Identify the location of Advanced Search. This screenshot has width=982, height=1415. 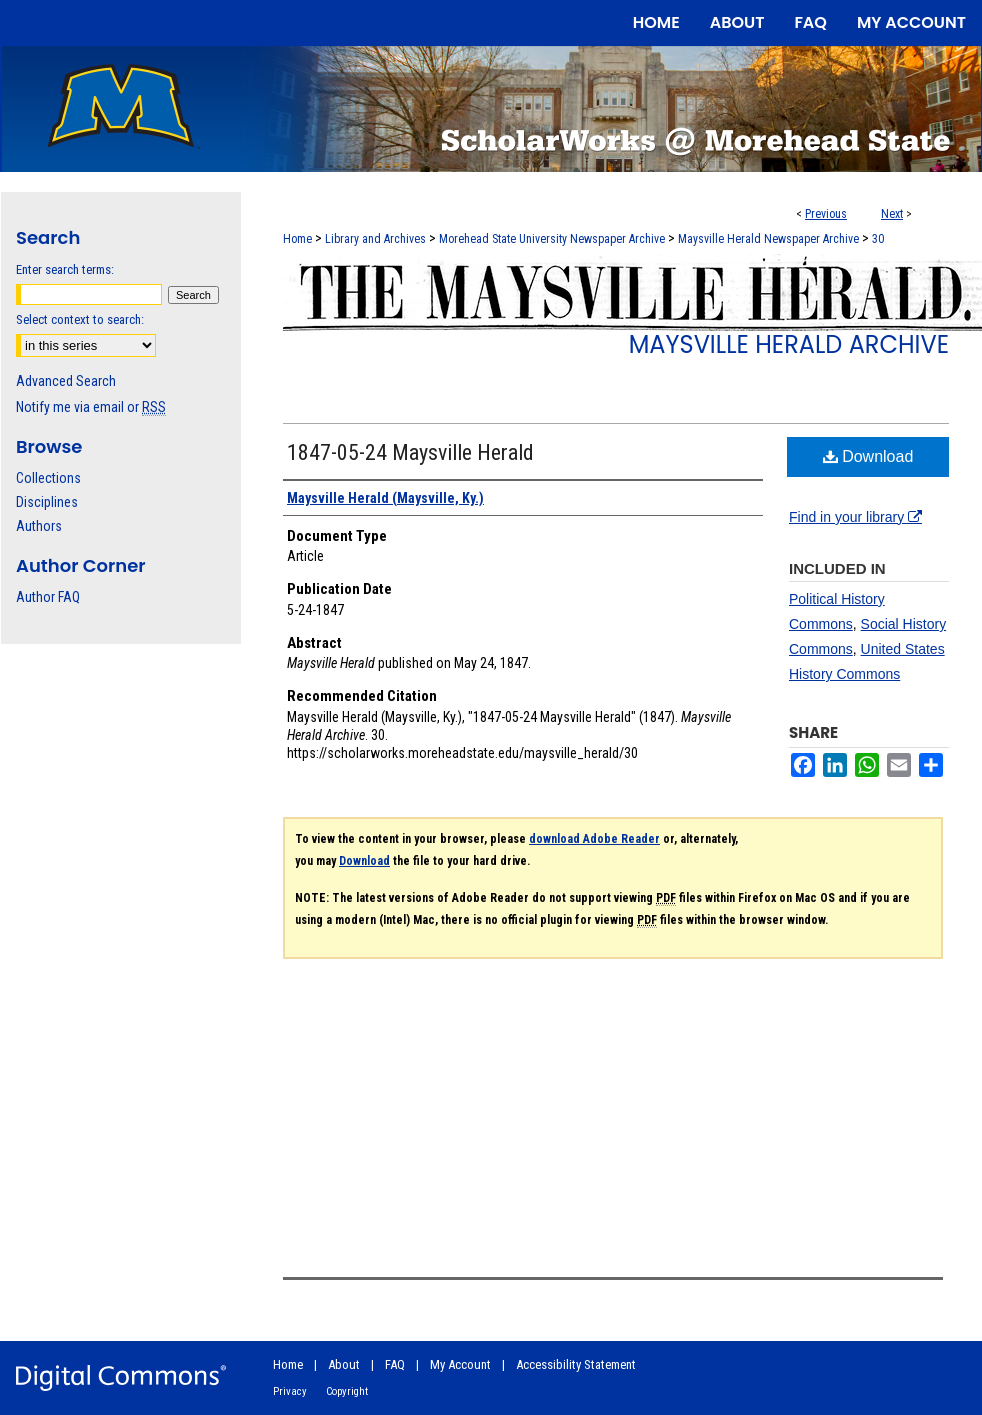
(66, 381).